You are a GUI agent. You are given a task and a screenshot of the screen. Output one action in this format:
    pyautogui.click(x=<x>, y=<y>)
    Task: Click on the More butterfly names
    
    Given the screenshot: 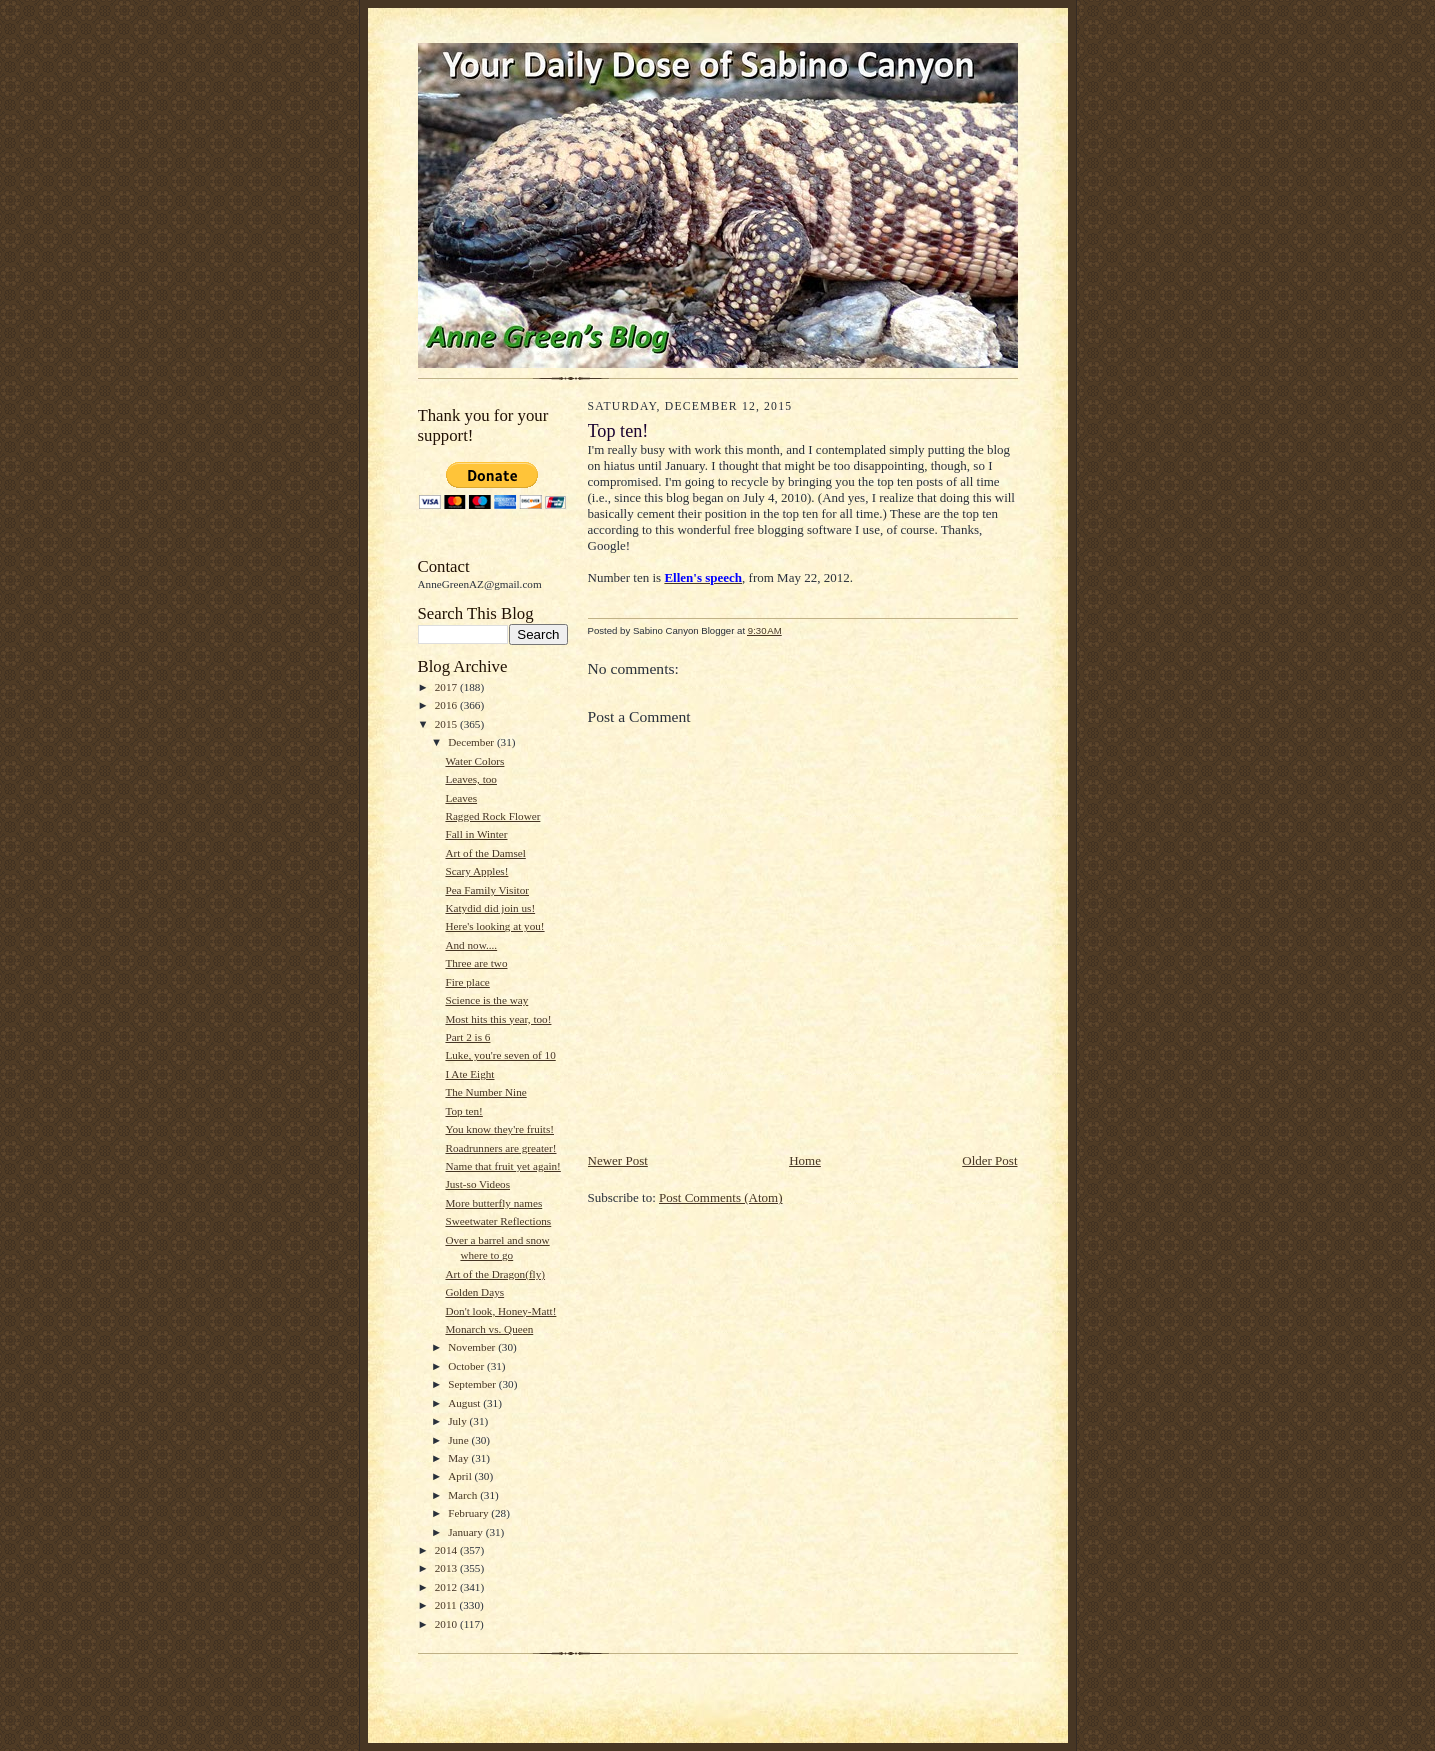 What is the action you would take?
    pyautogui.click(x=493, y=1203)
    